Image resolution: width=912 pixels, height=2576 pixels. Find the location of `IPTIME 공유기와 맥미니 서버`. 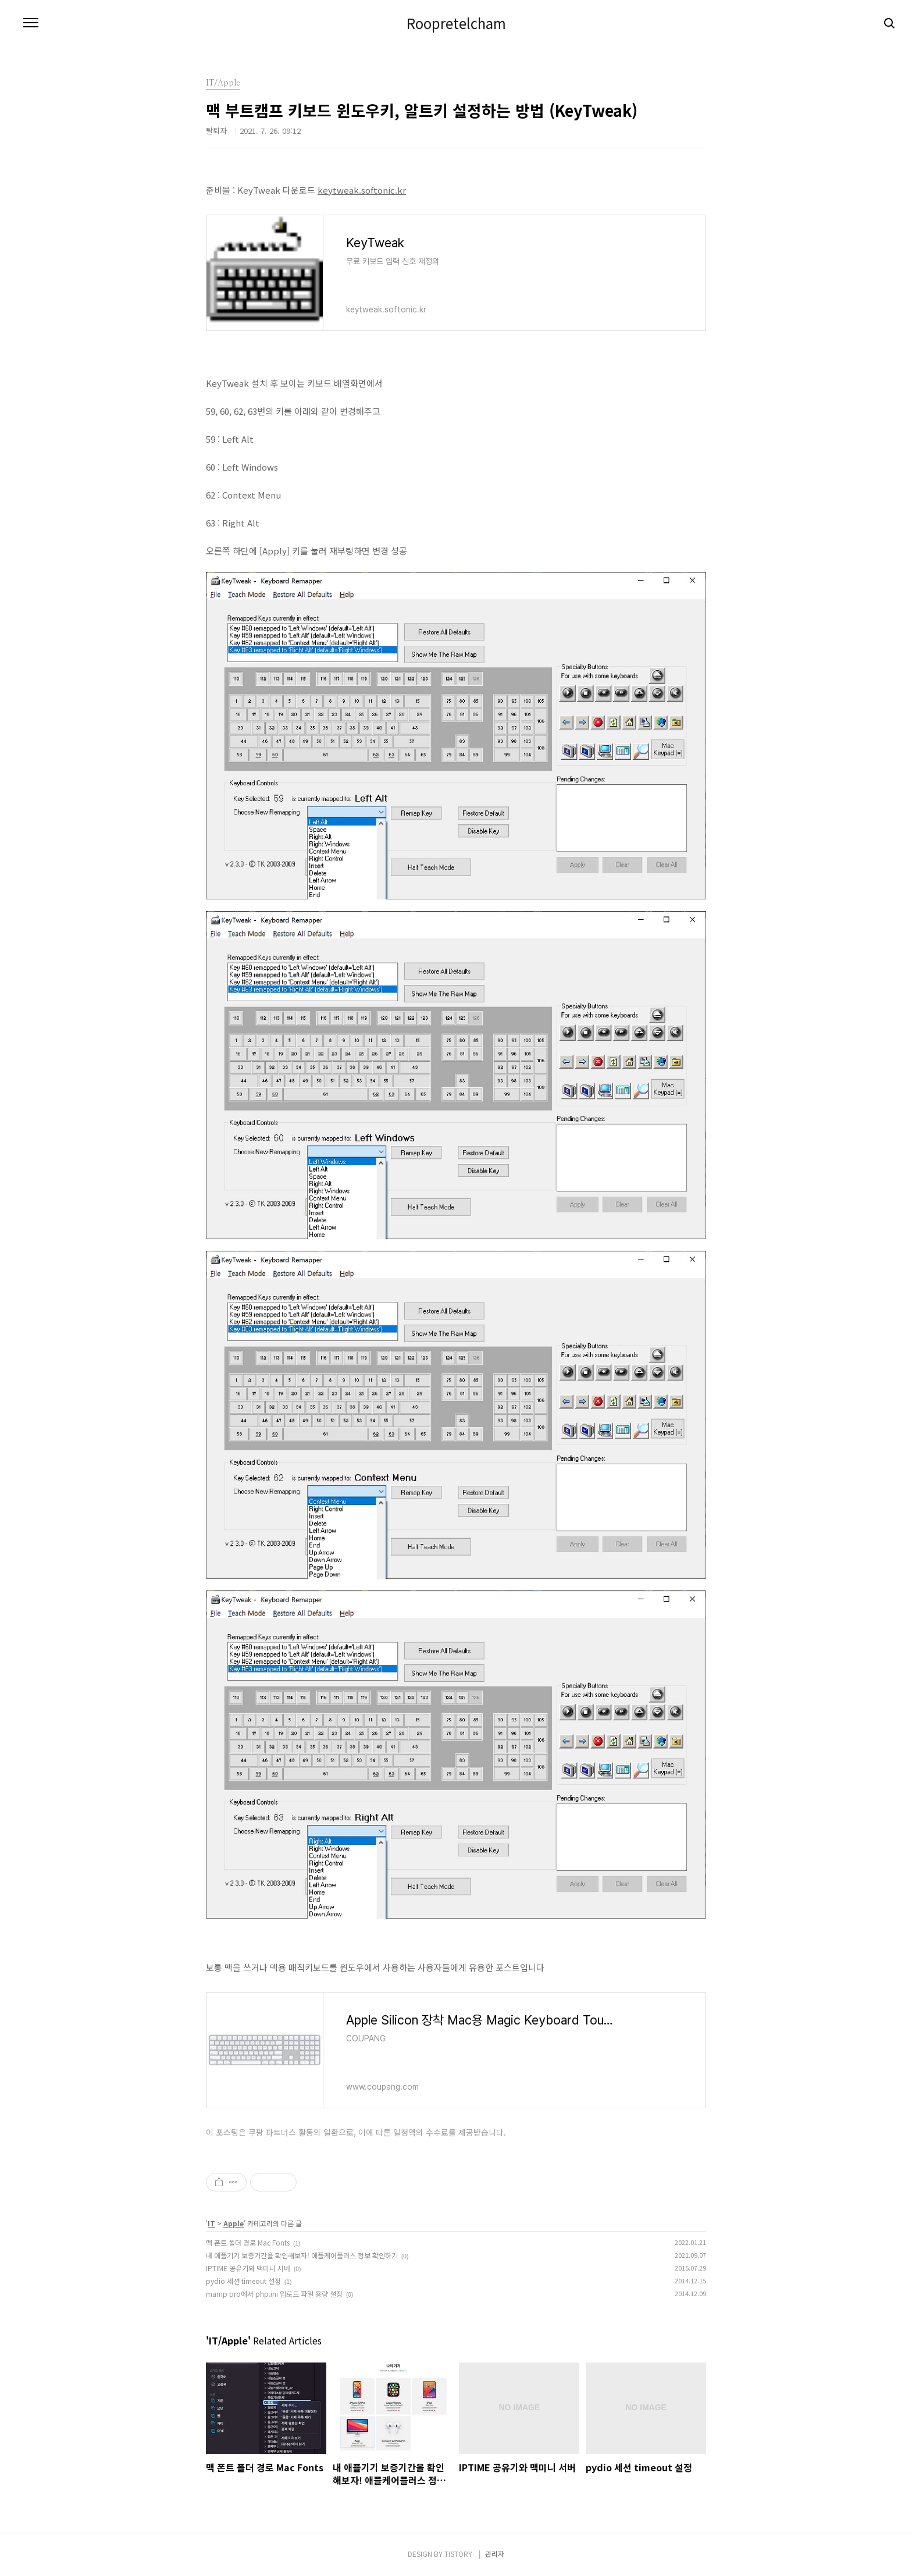

IPTIME 공유기와 맥미니 서버 is located at coordinates (248, 2268).